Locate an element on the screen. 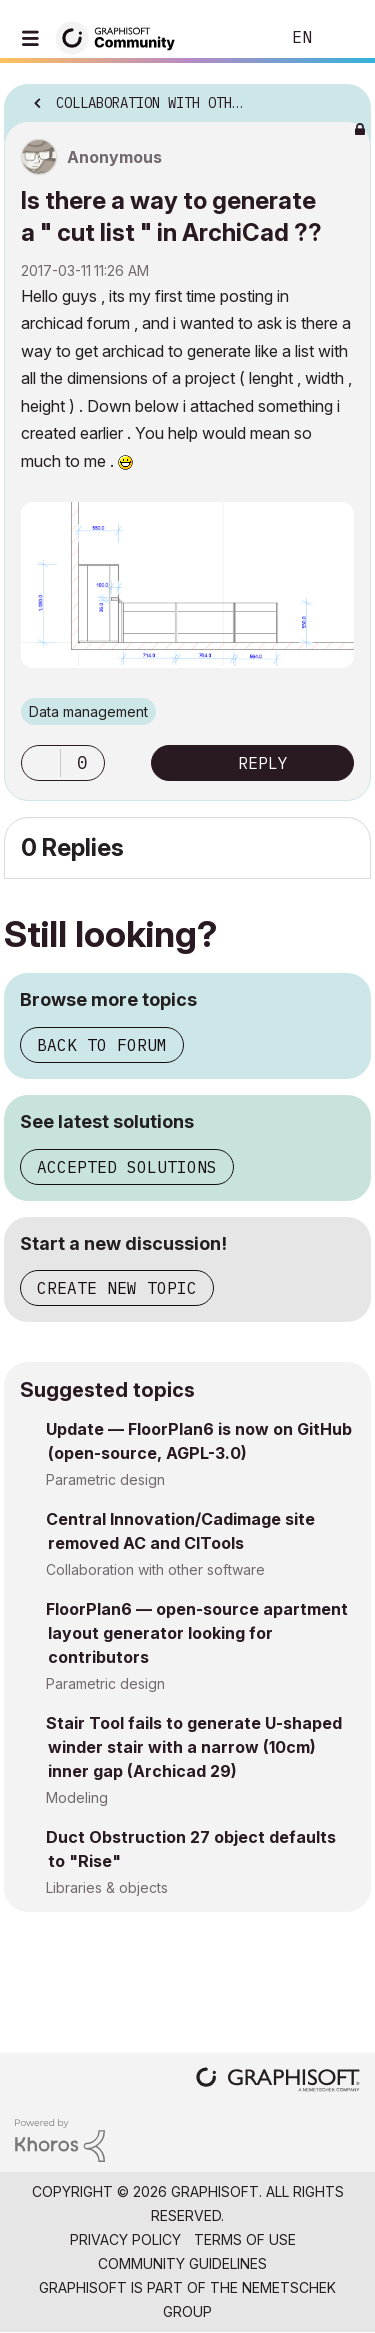 This screenshot has height=2333, width=375. Libraries & objects is located at coordinates (107, 1887).